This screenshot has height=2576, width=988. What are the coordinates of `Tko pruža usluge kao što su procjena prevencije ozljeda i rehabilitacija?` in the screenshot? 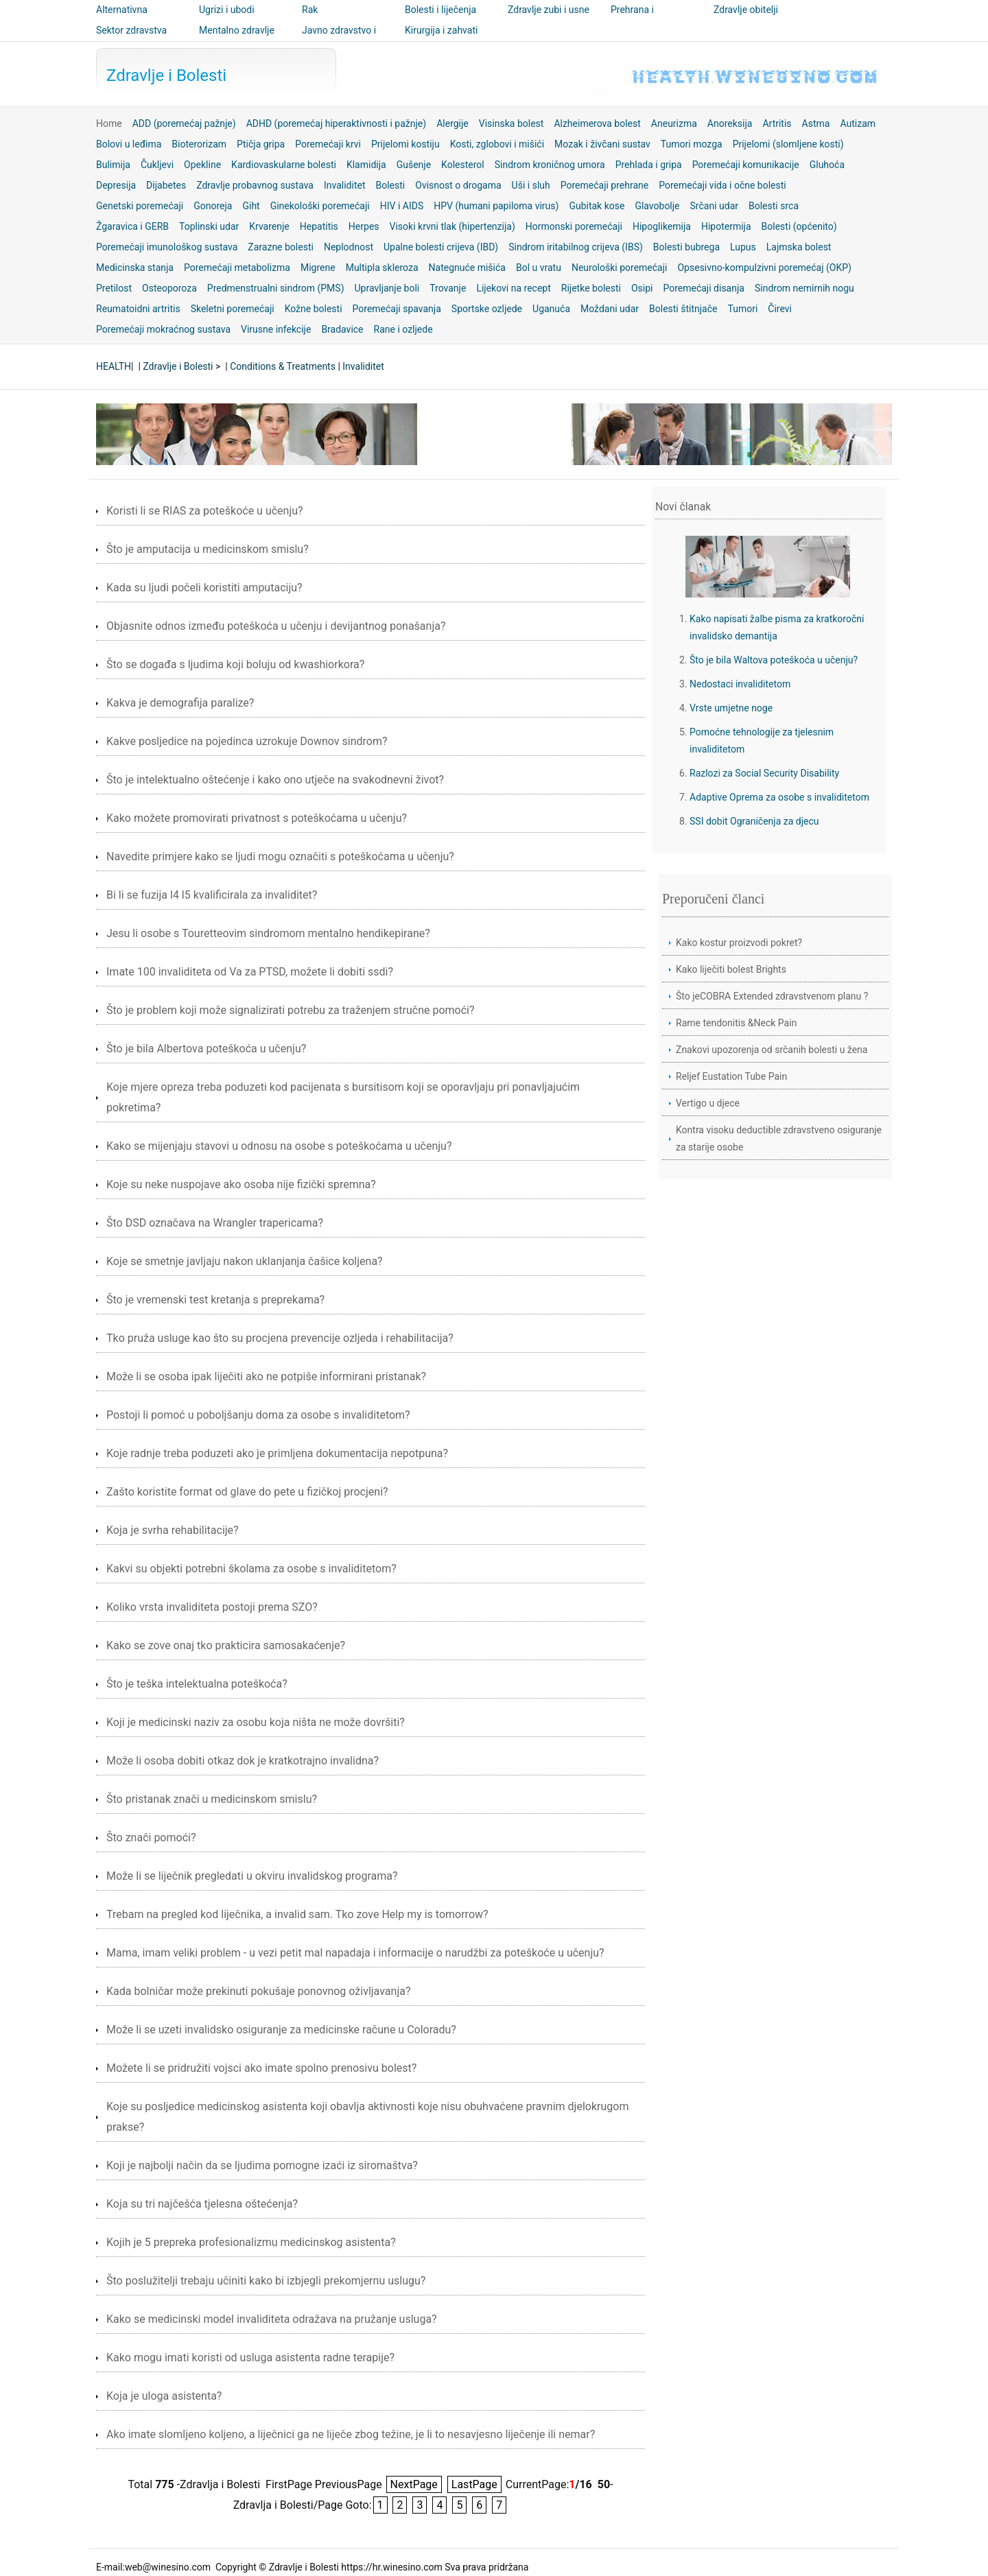 It's located at (280, 1338).